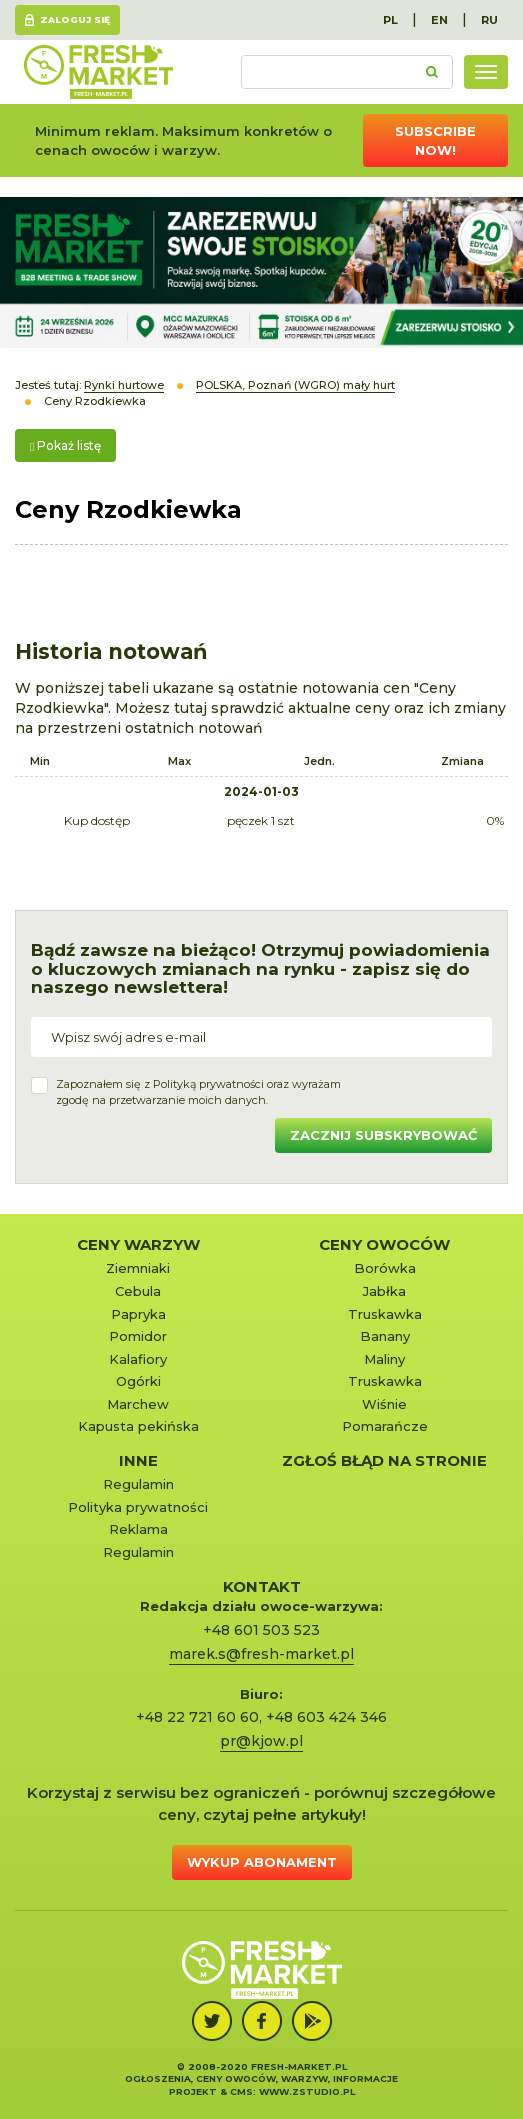  Describe the element at coordinates (385, 1314) in the screenshot. I see `Truskawka` at that location.